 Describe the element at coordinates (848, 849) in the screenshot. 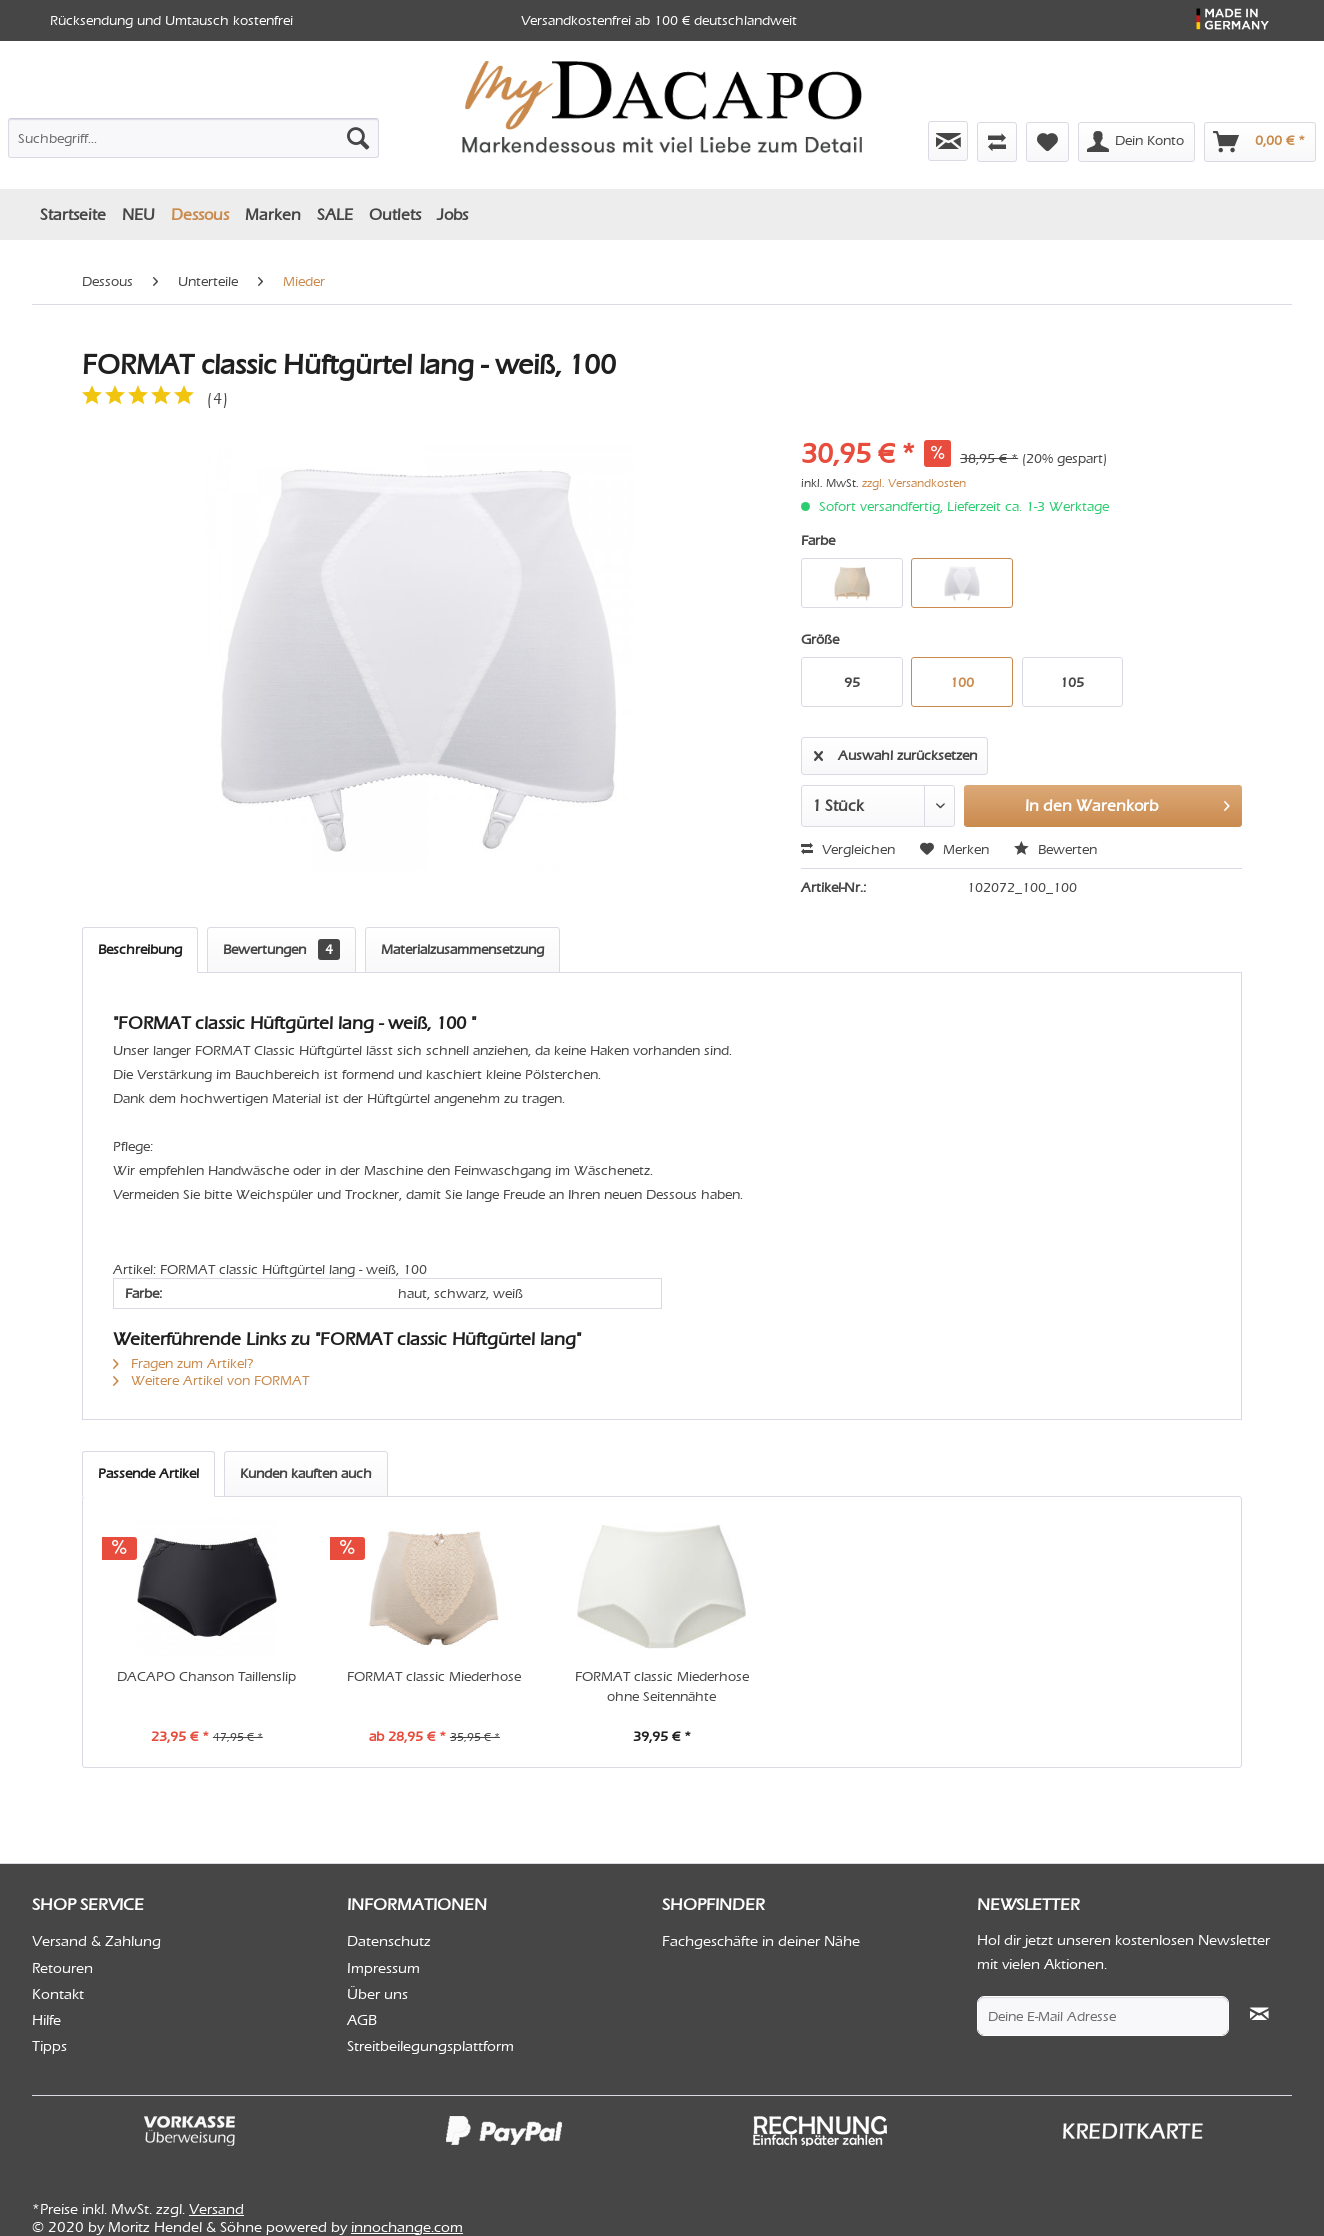

I see `Vergleichen` at that location.